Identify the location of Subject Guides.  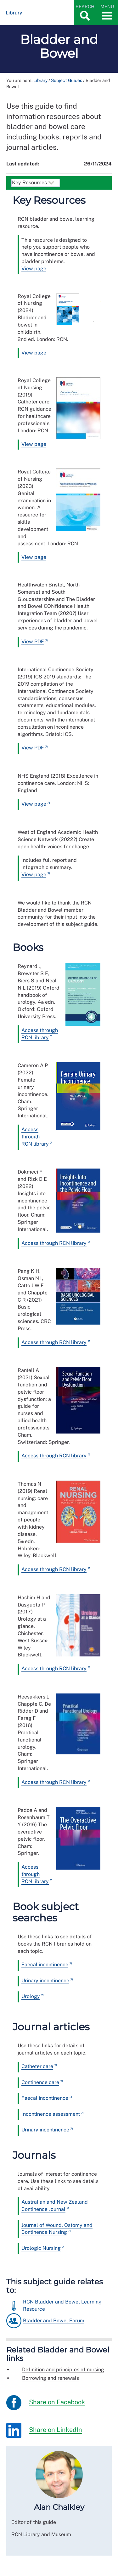
(66, 80).